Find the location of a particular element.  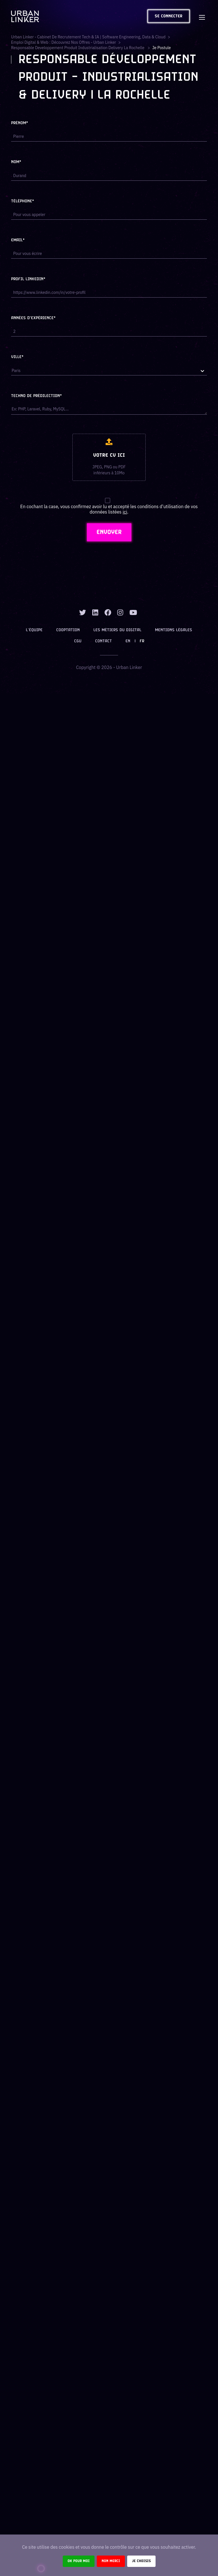

CGU is located at coordinates (77, 641).